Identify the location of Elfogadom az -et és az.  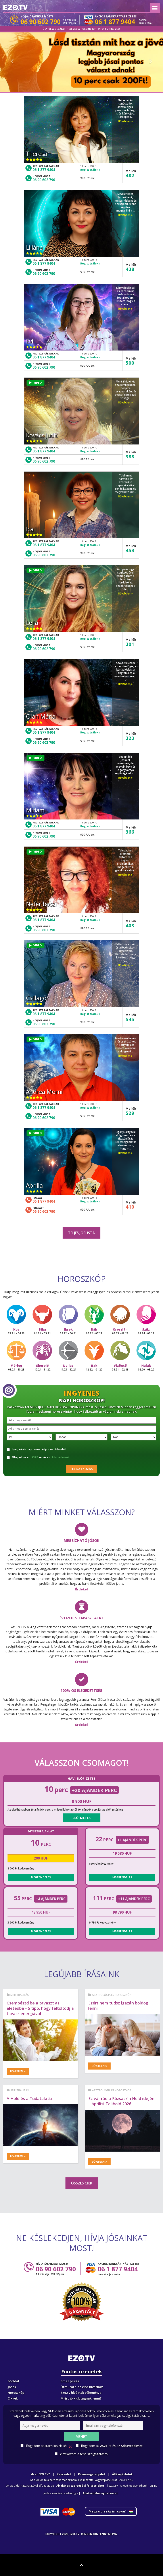
(39, 1457).